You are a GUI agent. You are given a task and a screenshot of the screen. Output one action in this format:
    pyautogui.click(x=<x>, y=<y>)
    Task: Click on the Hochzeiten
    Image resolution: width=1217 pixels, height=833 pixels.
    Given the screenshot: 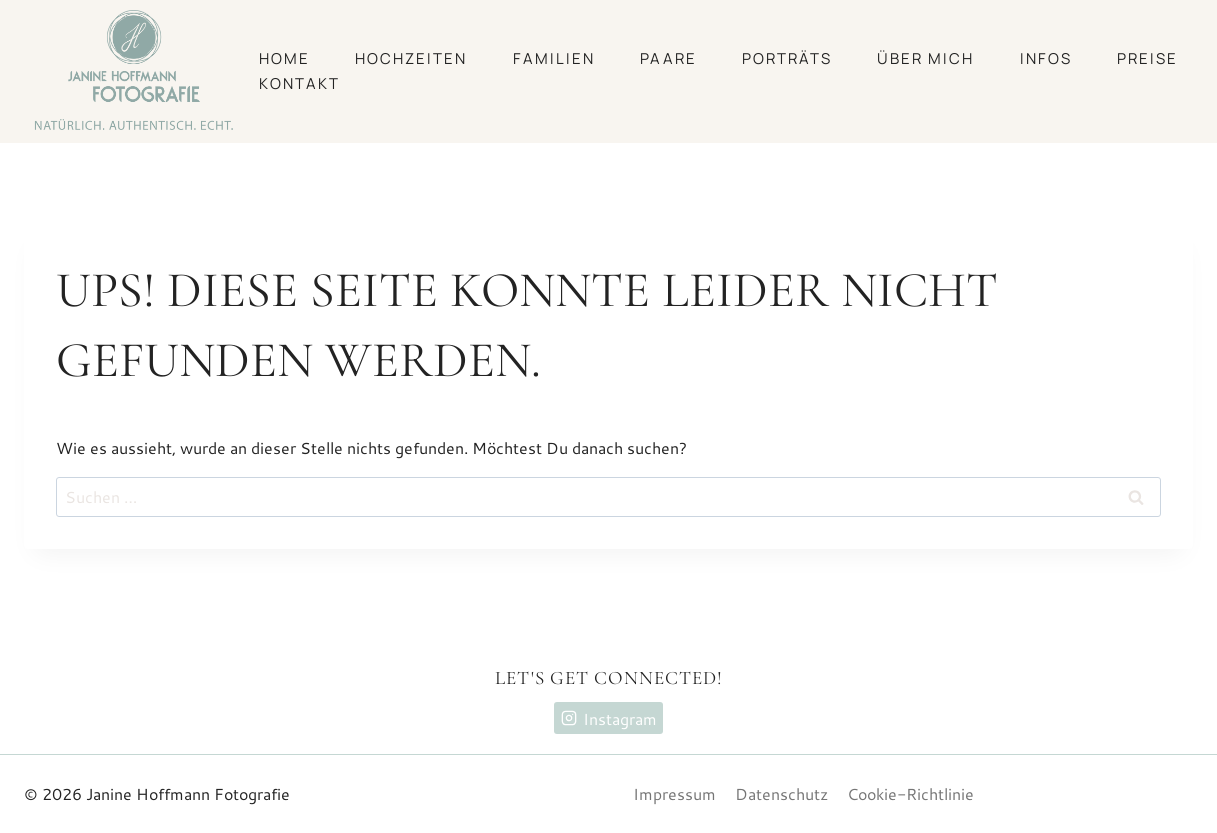 What is the action you would take?
    pyautogui.click(x=411, y=58)
    